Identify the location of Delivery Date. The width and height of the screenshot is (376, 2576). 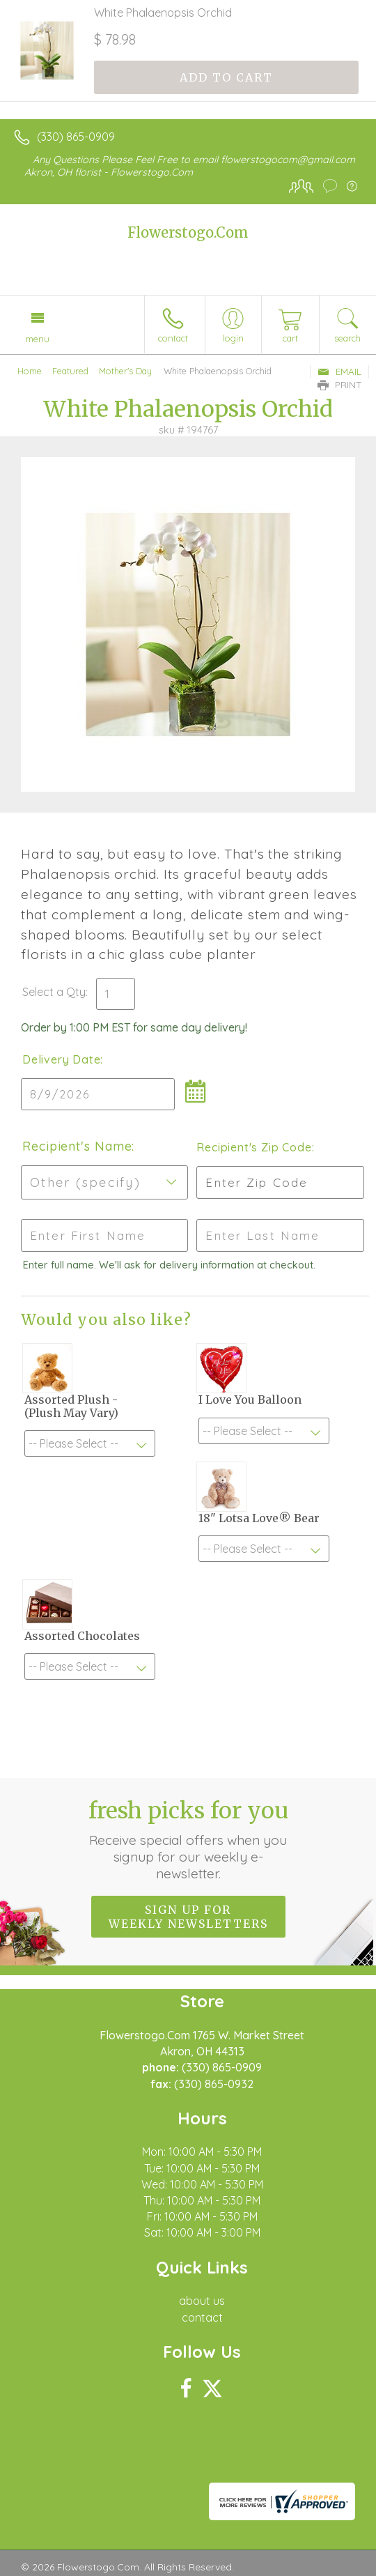
(61, 1059).